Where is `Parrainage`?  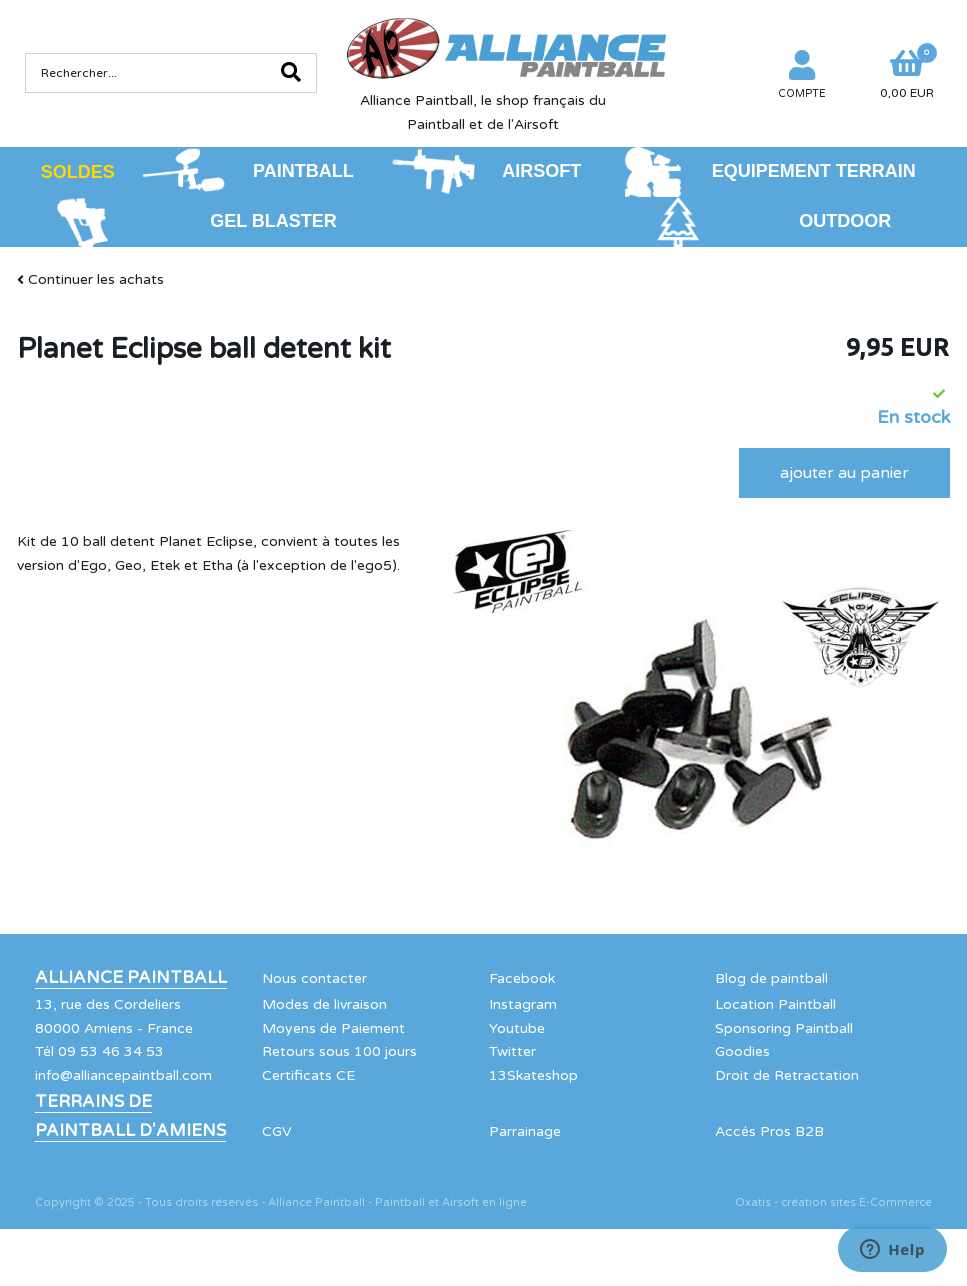 Parrainage is located at coordinates (525, 1131).